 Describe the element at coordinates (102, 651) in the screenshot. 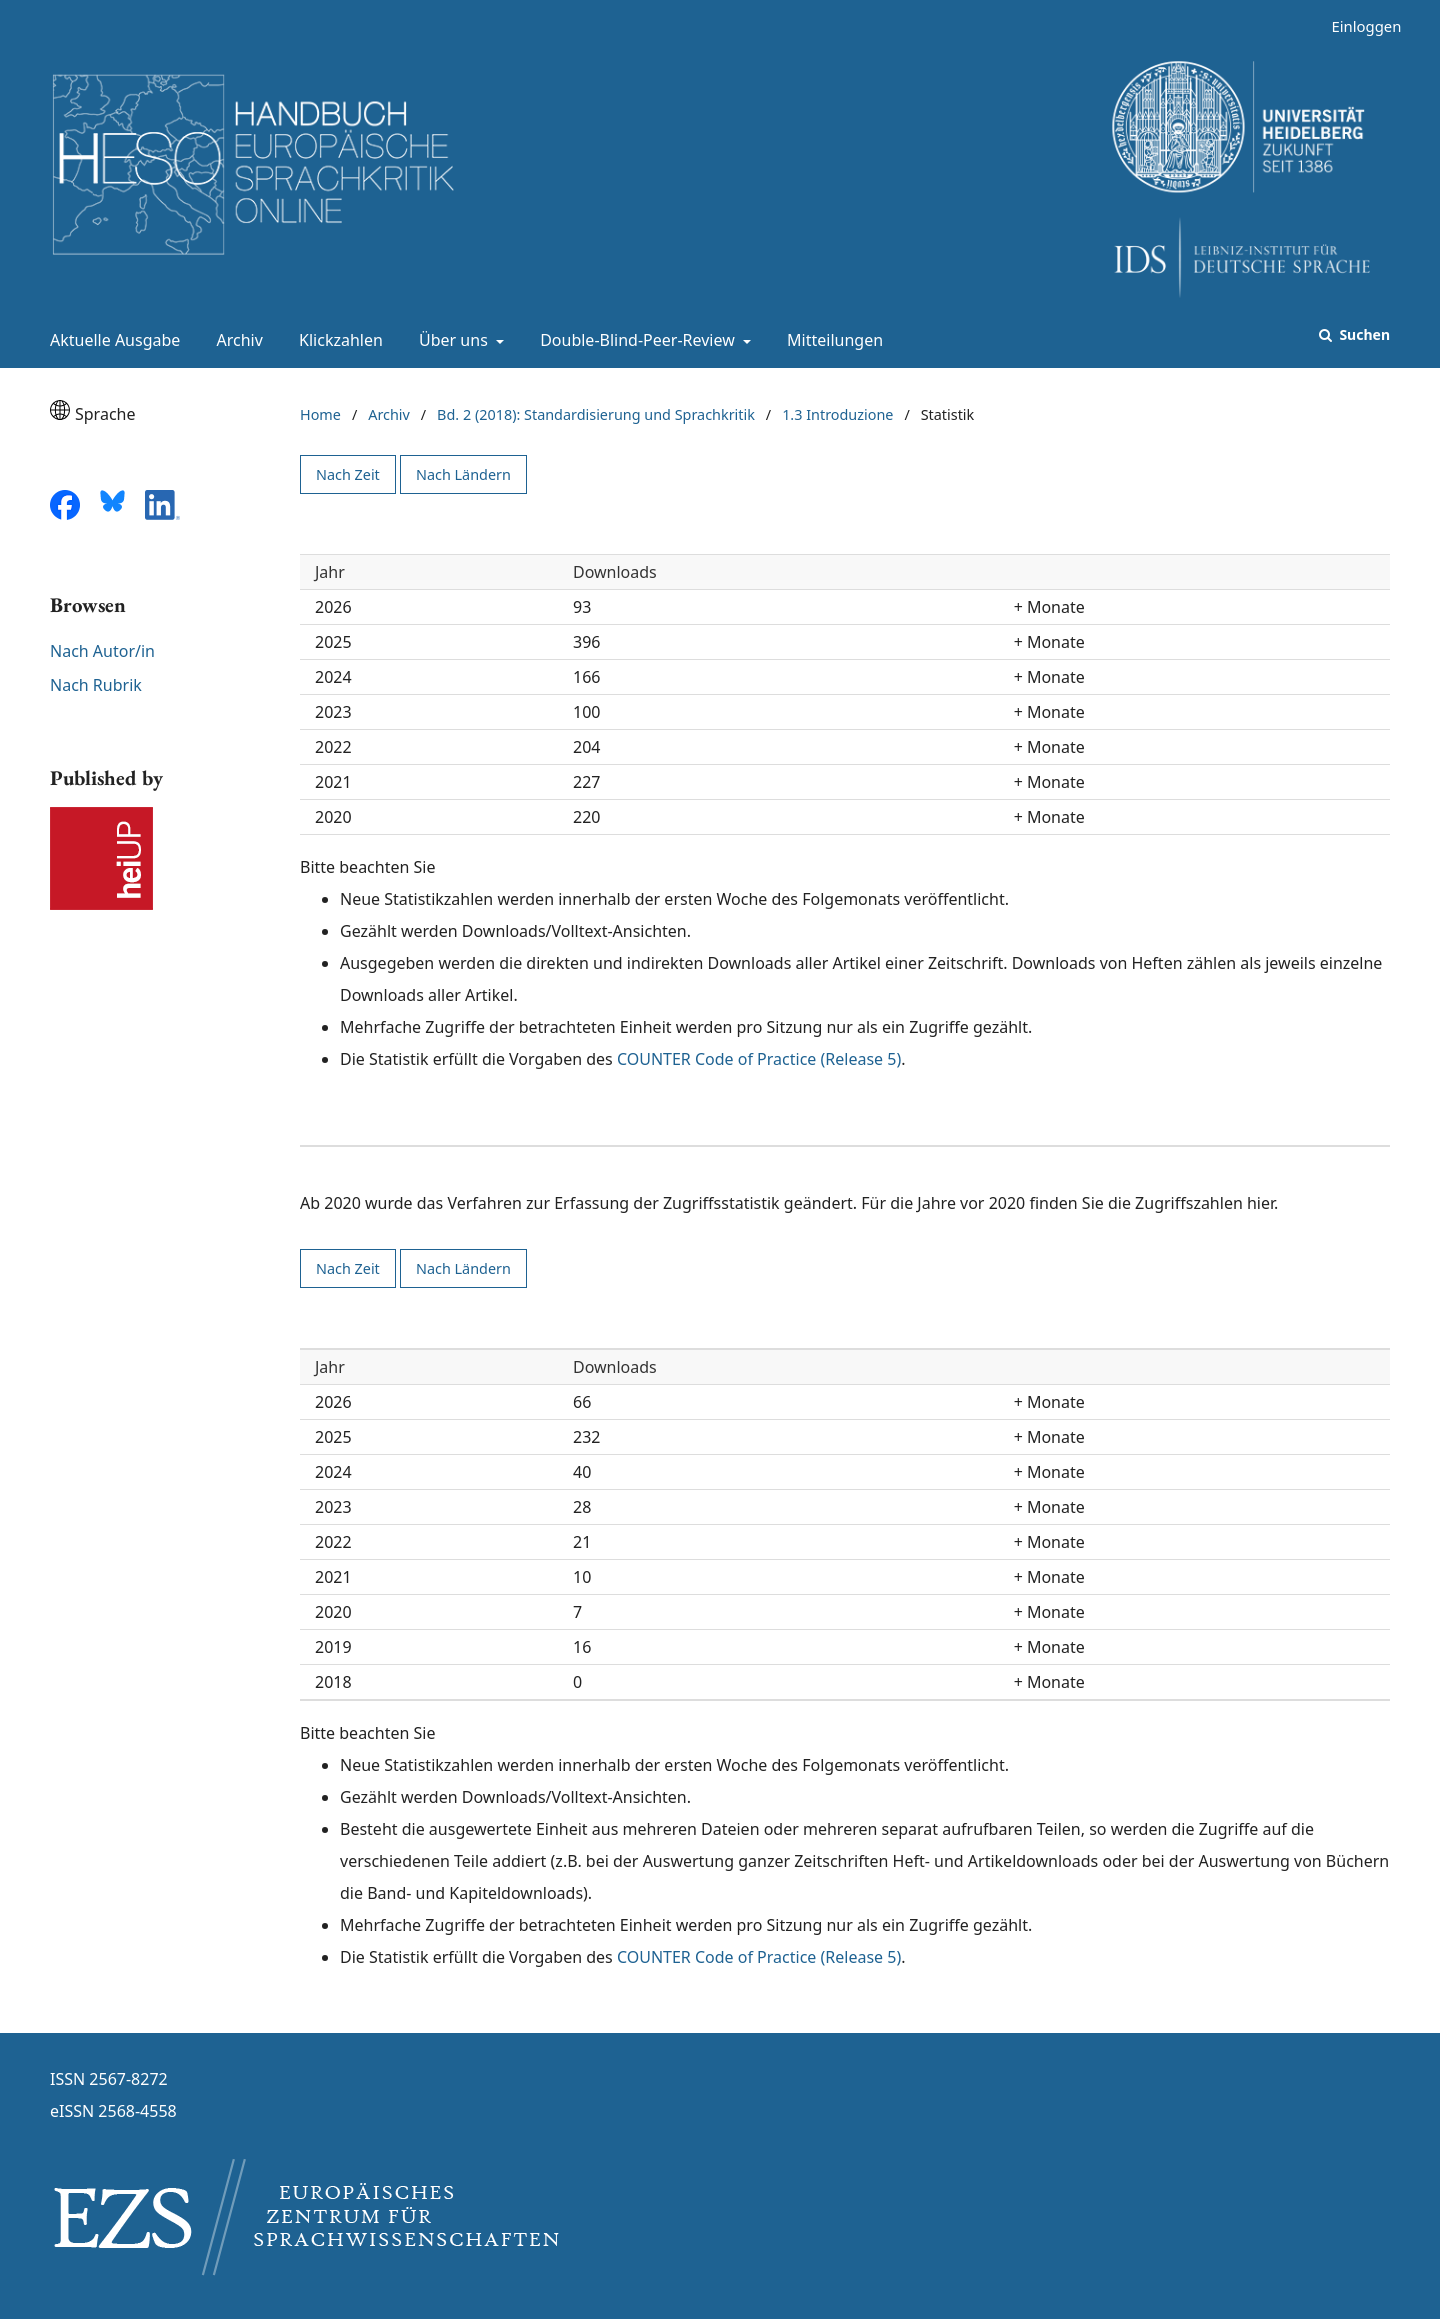

I see `Nach Autor/in` at that location.